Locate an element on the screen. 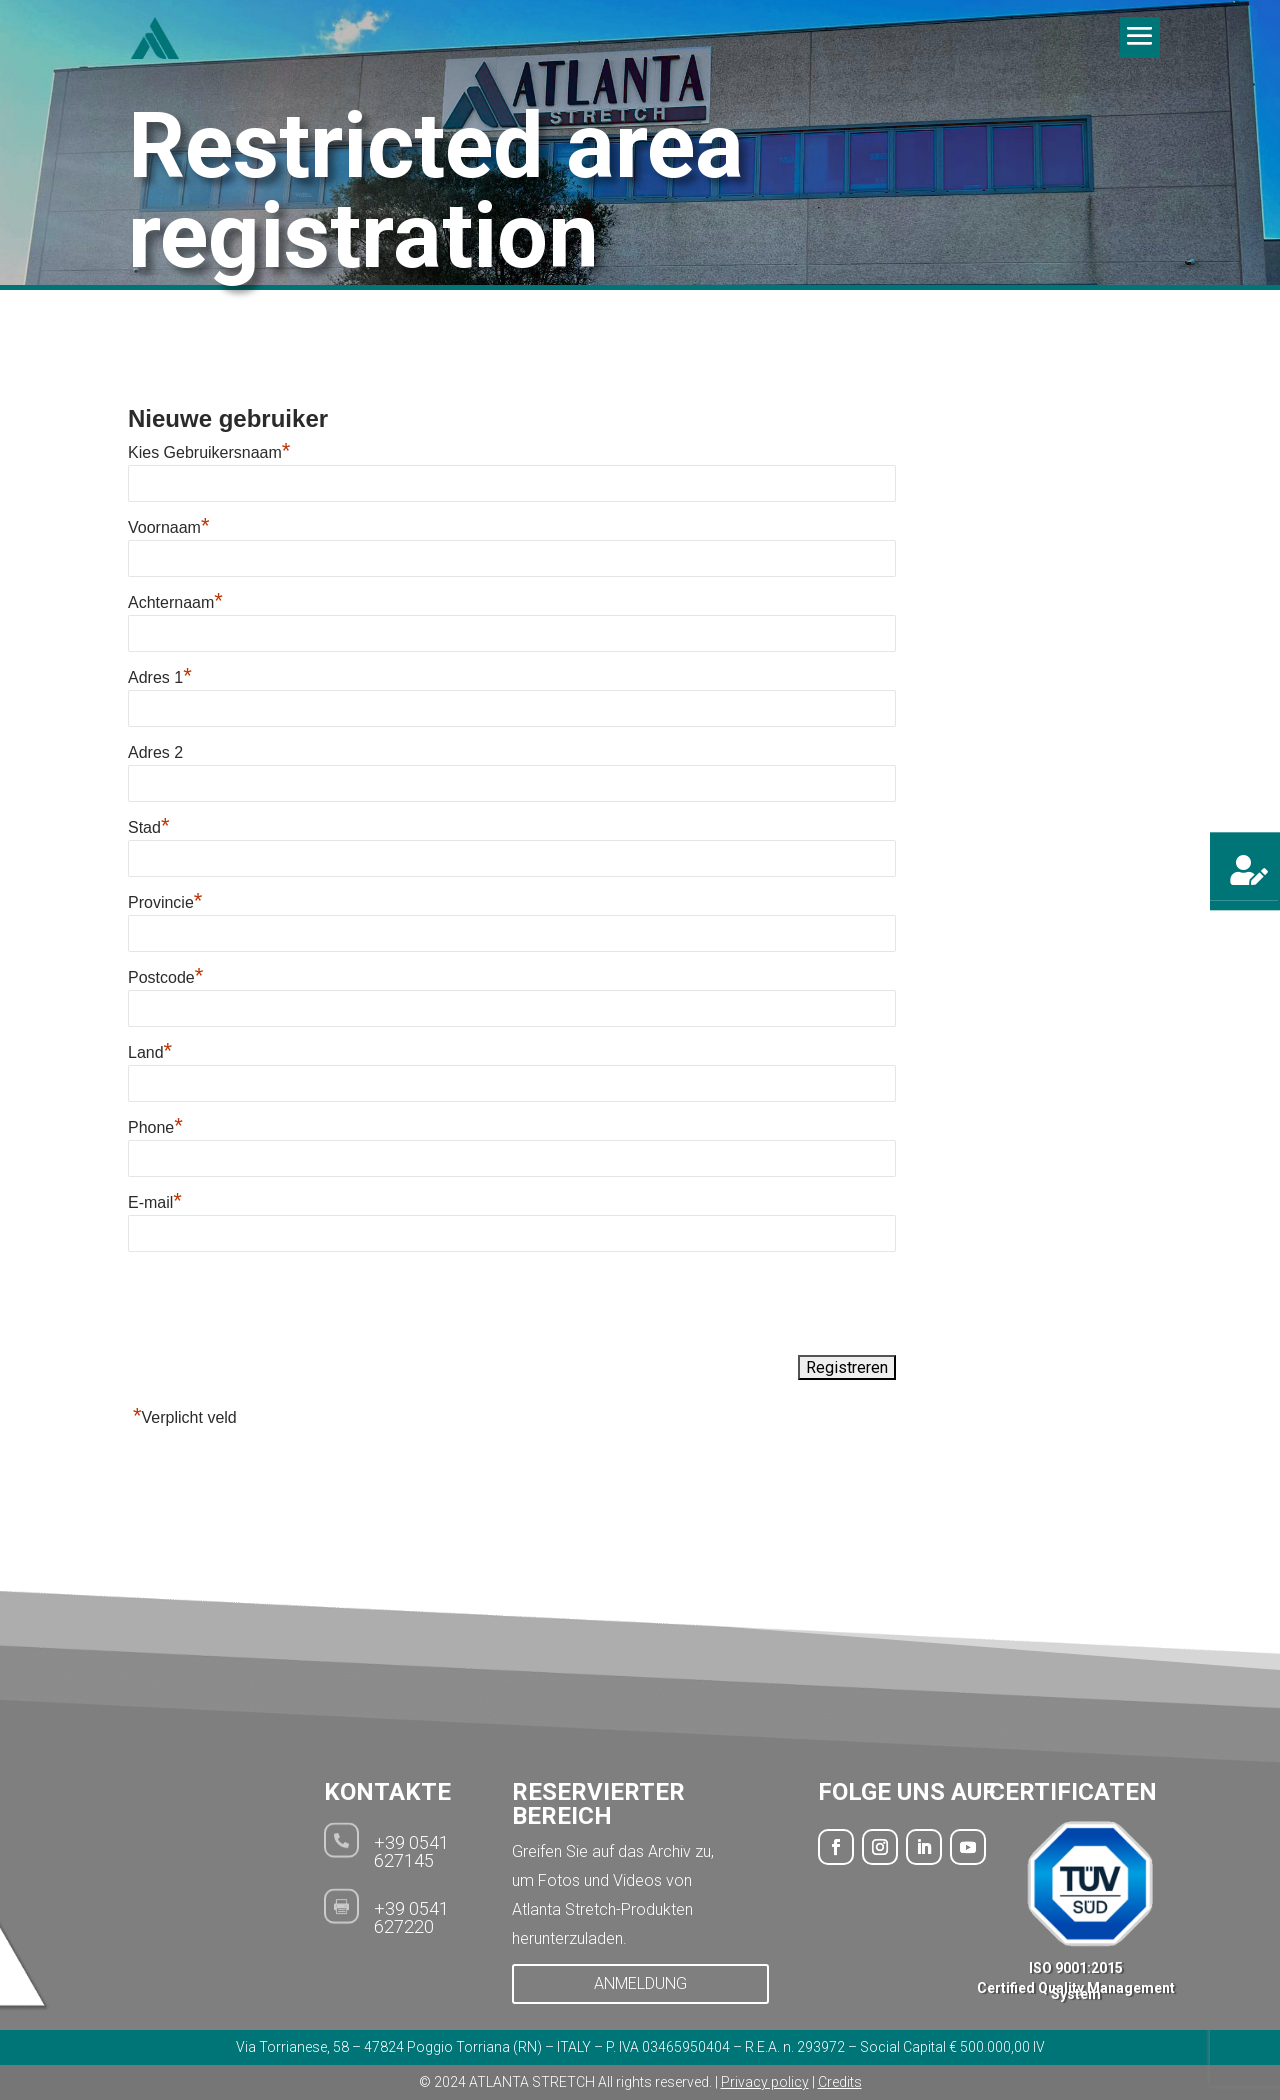  Phone is located at coordinates (155, 1127).